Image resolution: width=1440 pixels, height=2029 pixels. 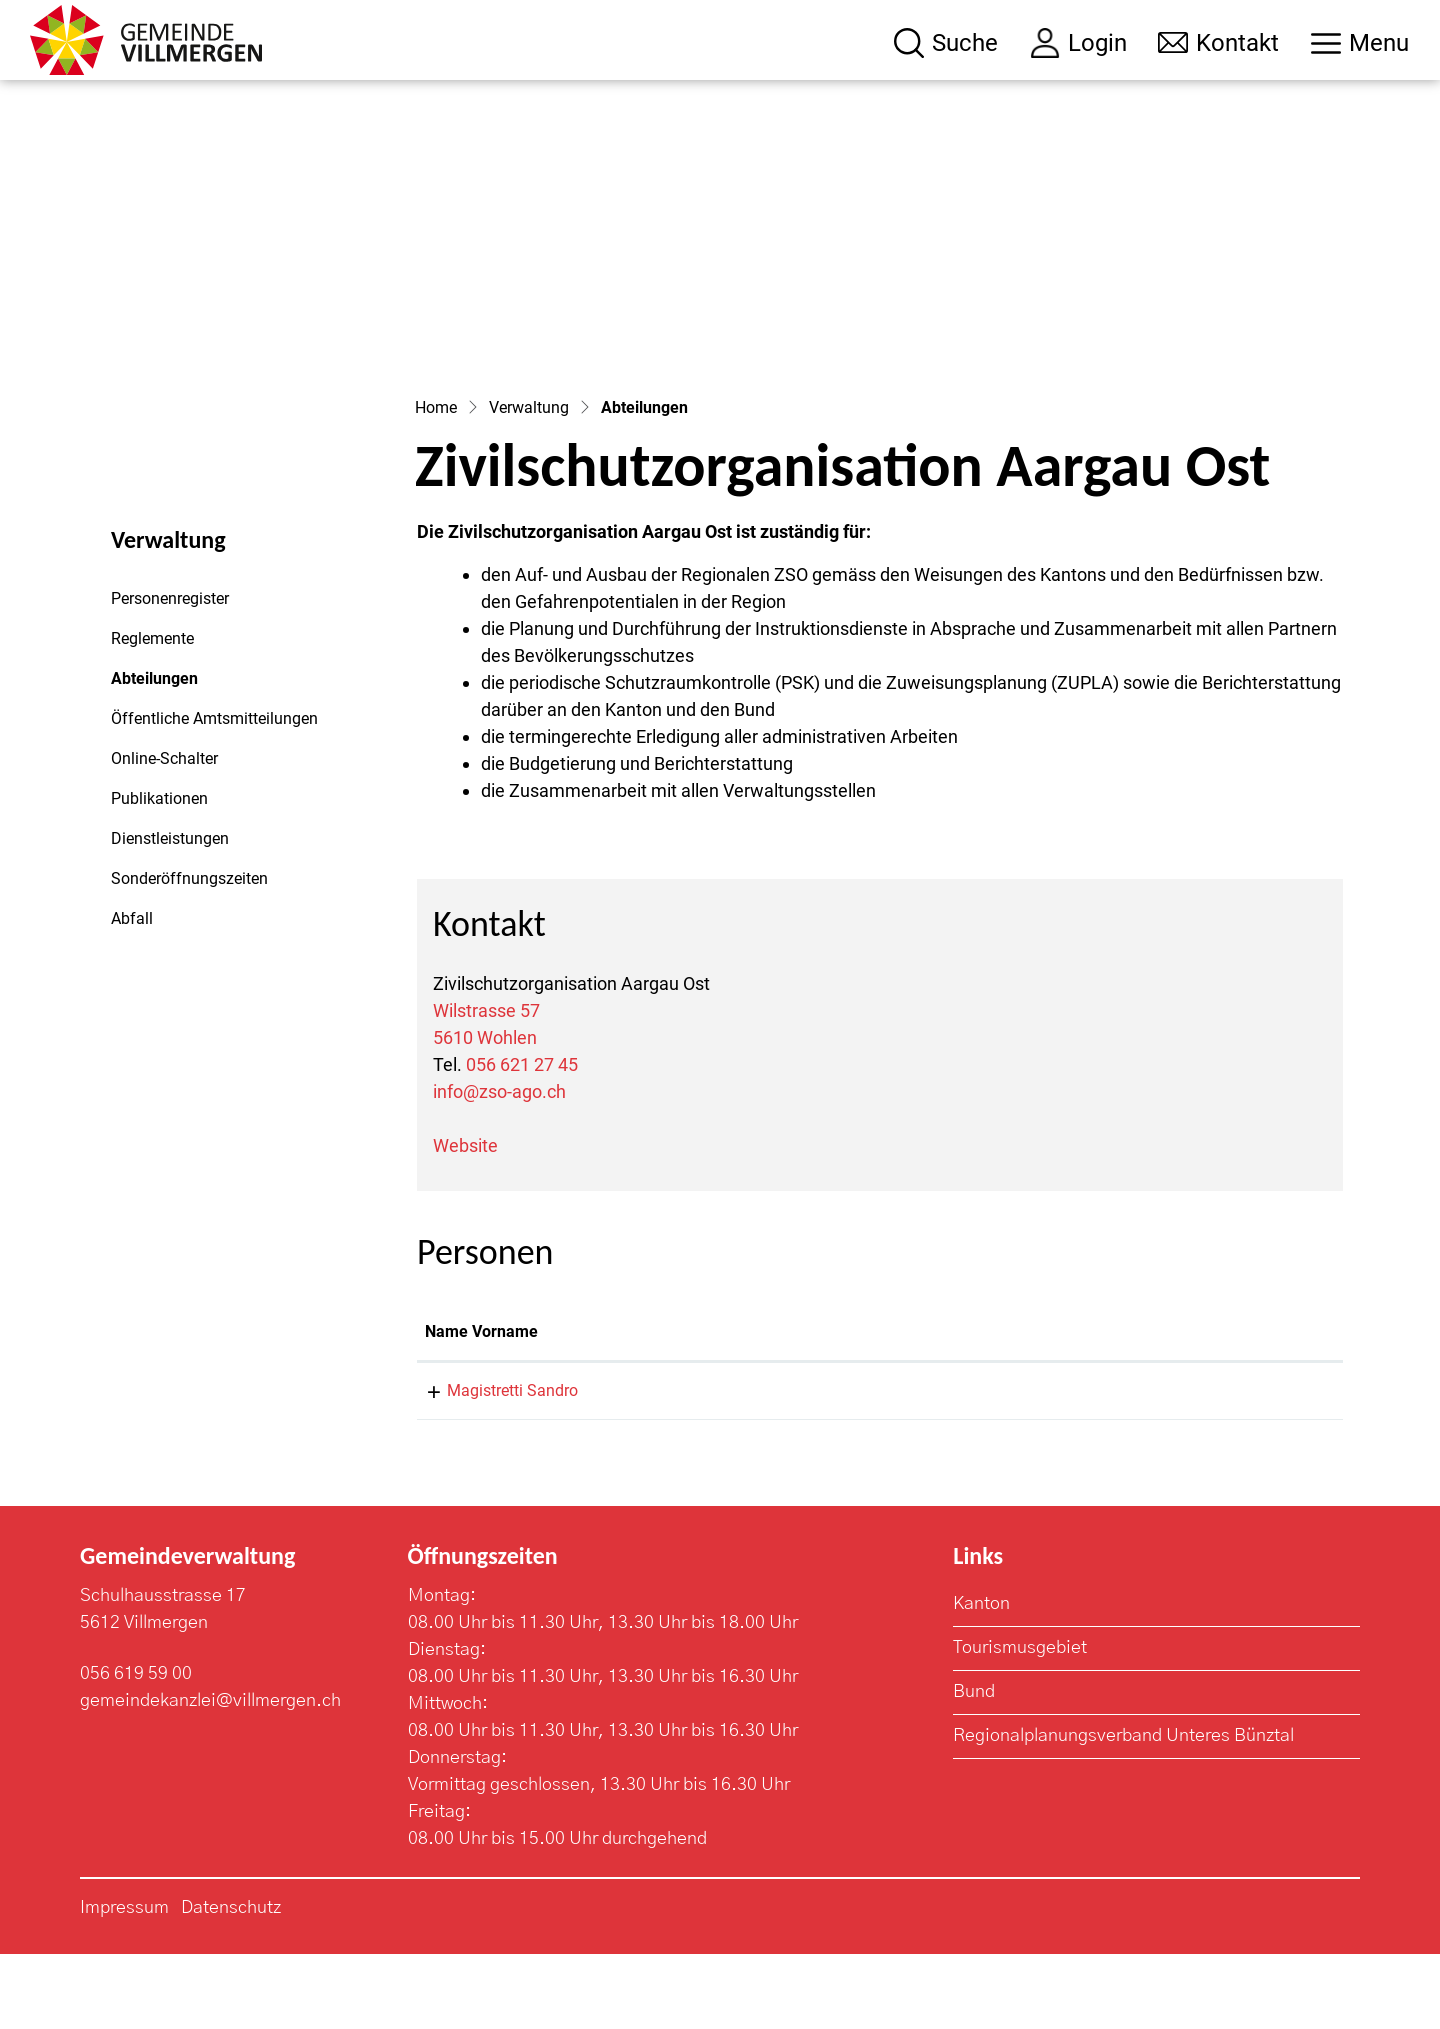 I want to click on Reglemente, so click(x=152, y=713).